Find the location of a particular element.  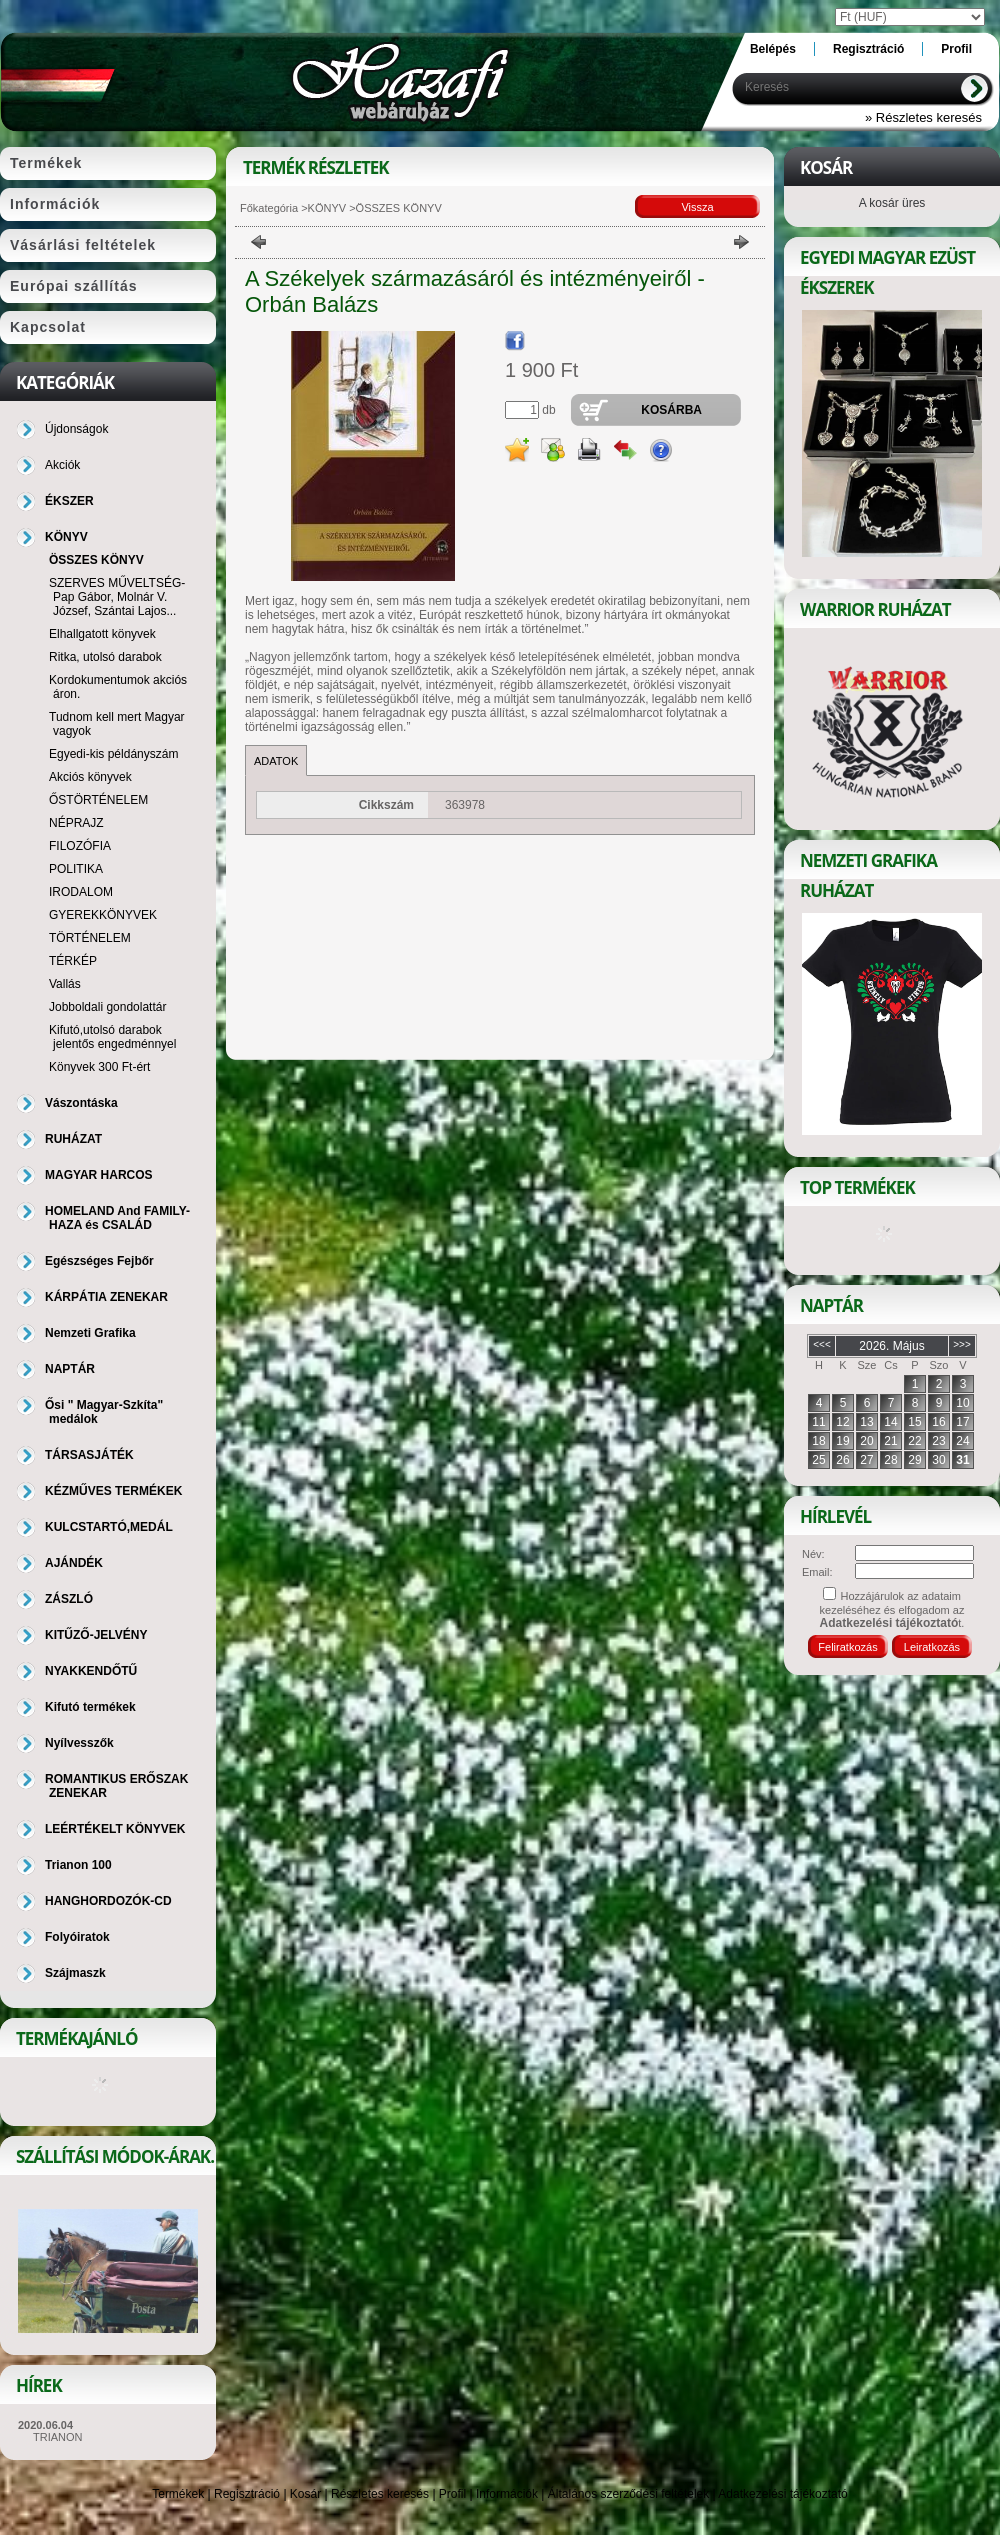

TÖRTÉNELEM is located at coordinates (90, 938).